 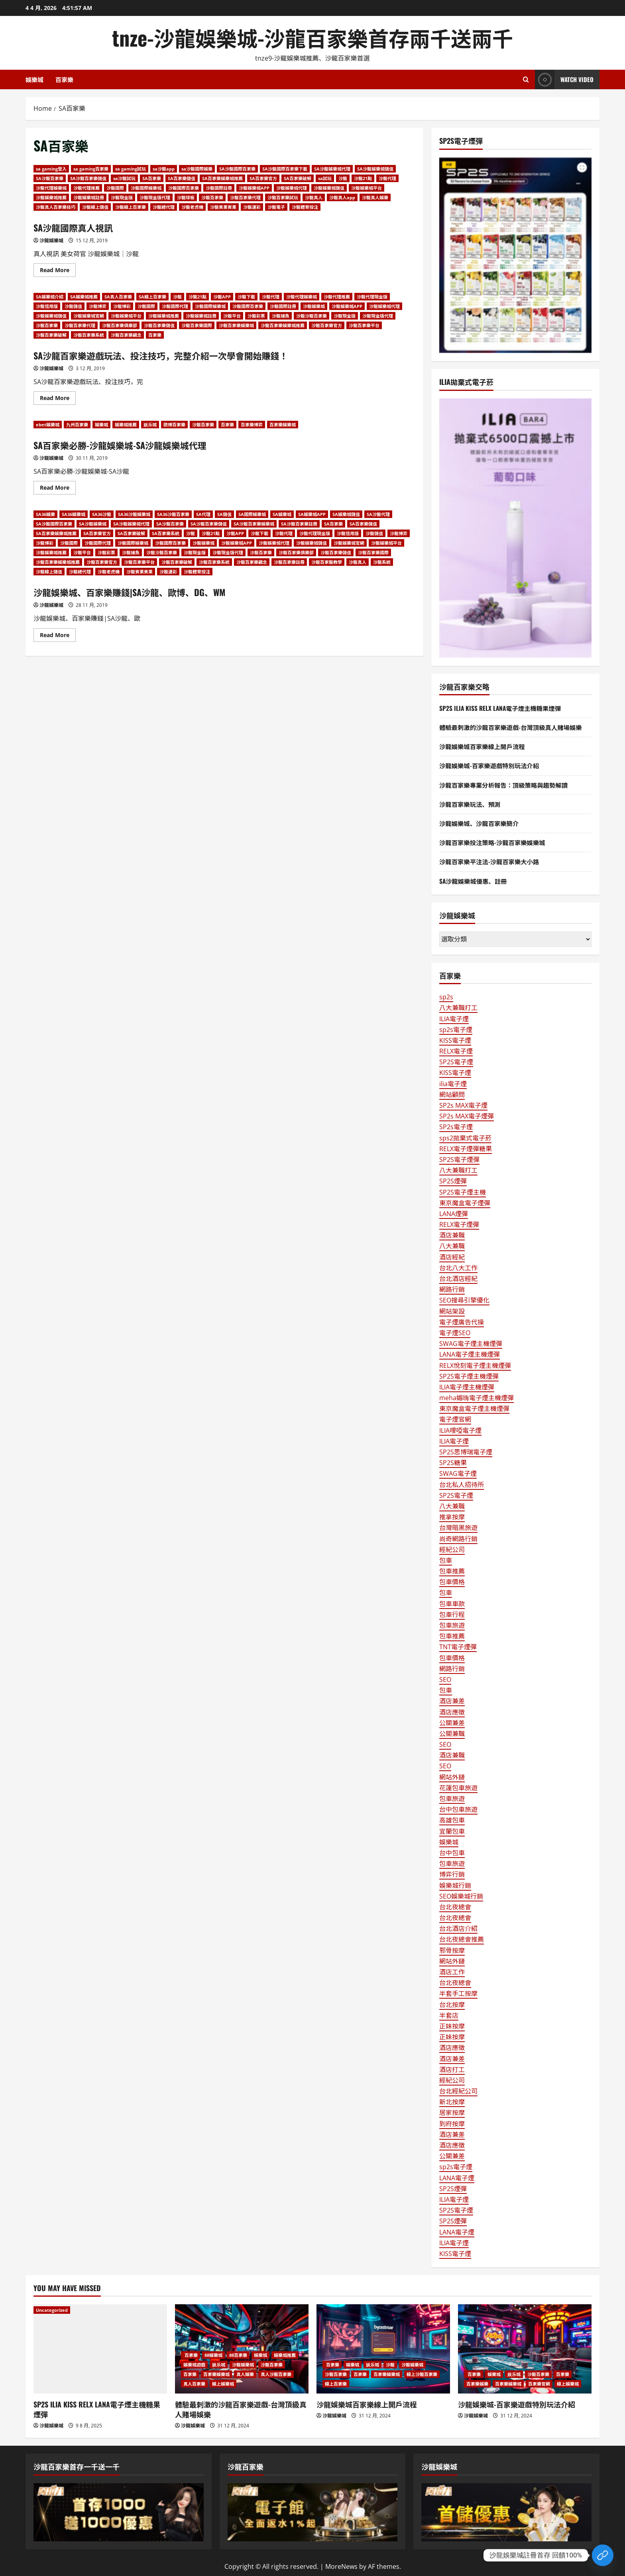 I want to click on 八大兼職打工, so click(x=458, y=1007).